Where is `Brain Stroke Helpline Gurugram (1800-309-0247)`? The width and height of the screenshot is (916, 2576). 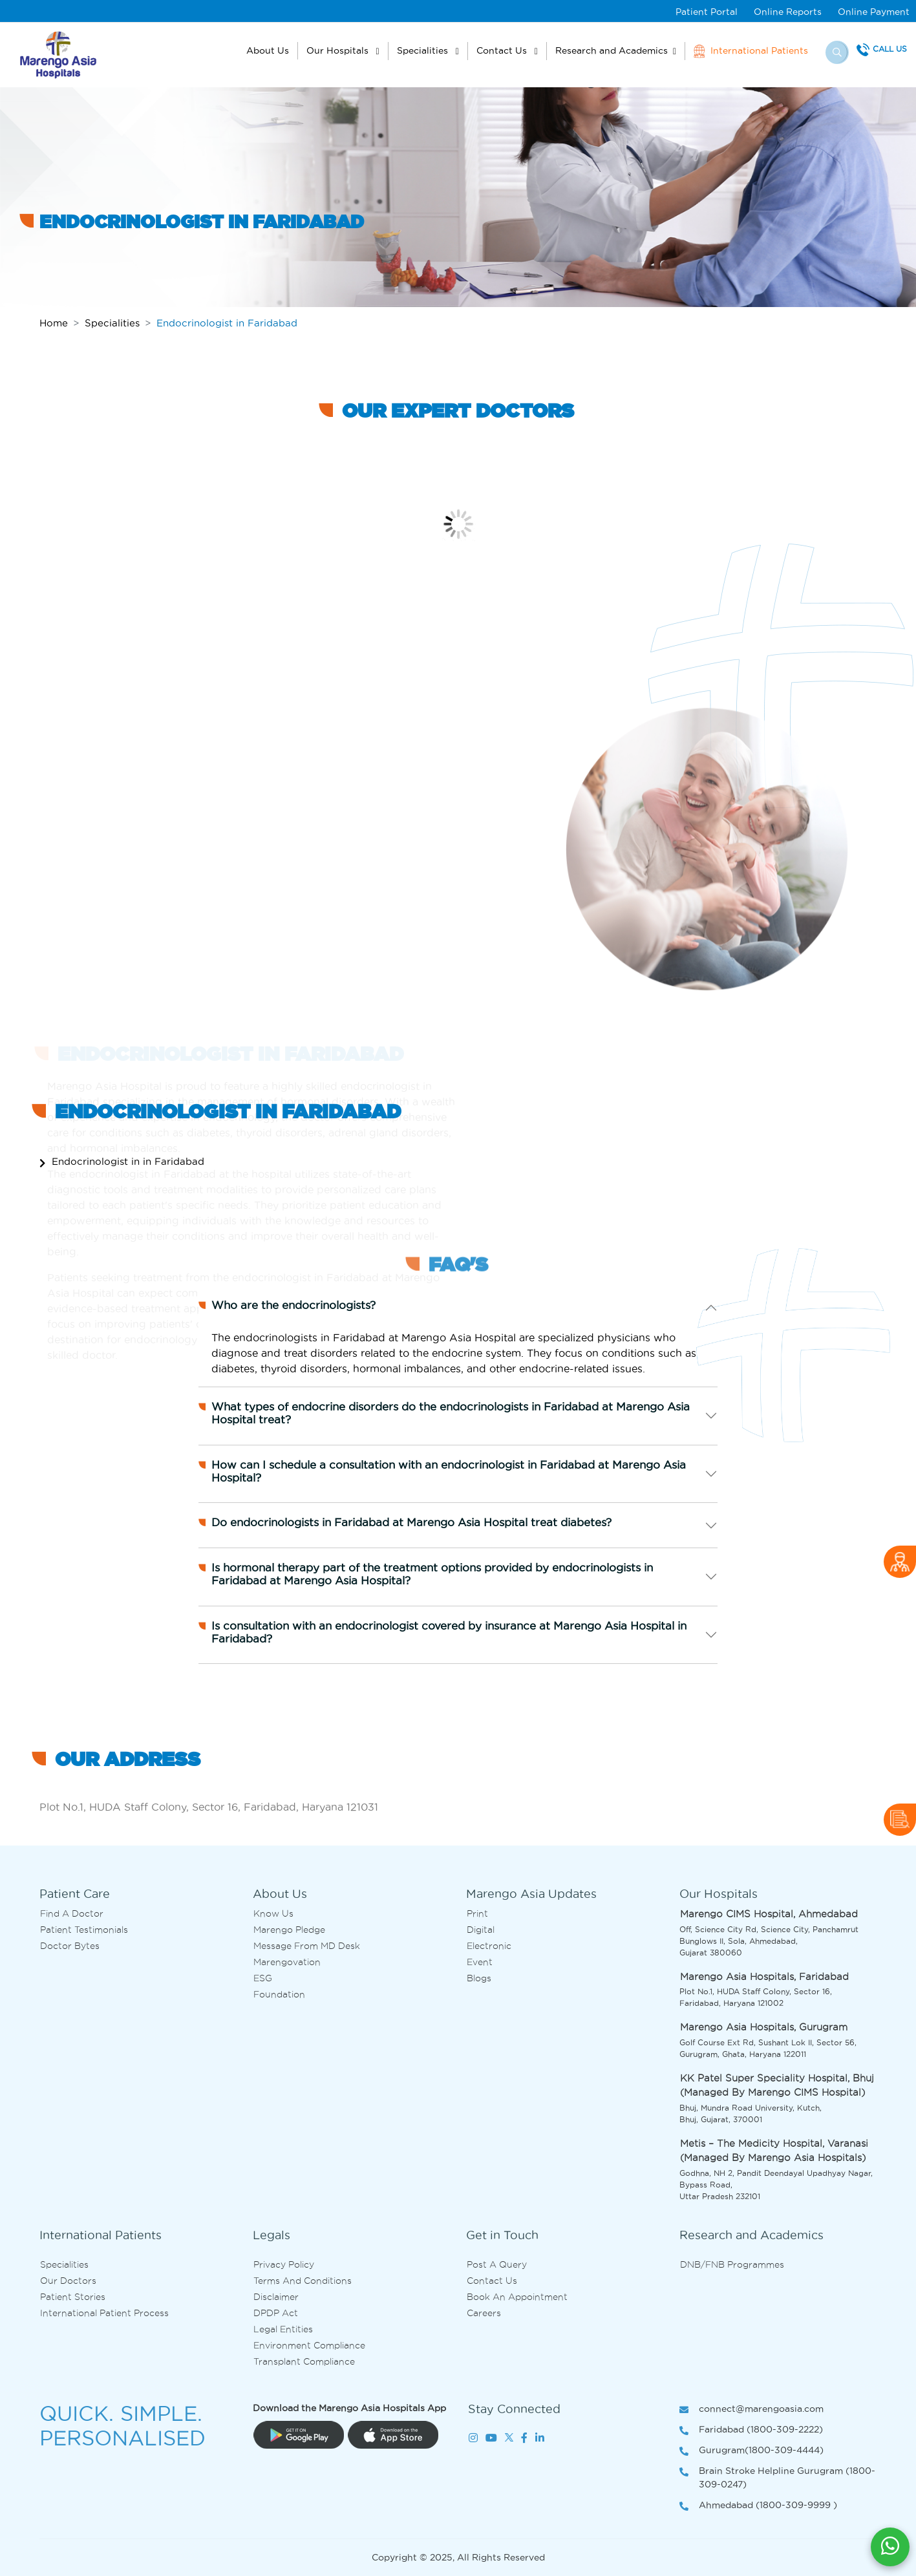
Brain Stroke Helpline Gurugram (1800-309-0247) is located at coordinates (777, 2478).